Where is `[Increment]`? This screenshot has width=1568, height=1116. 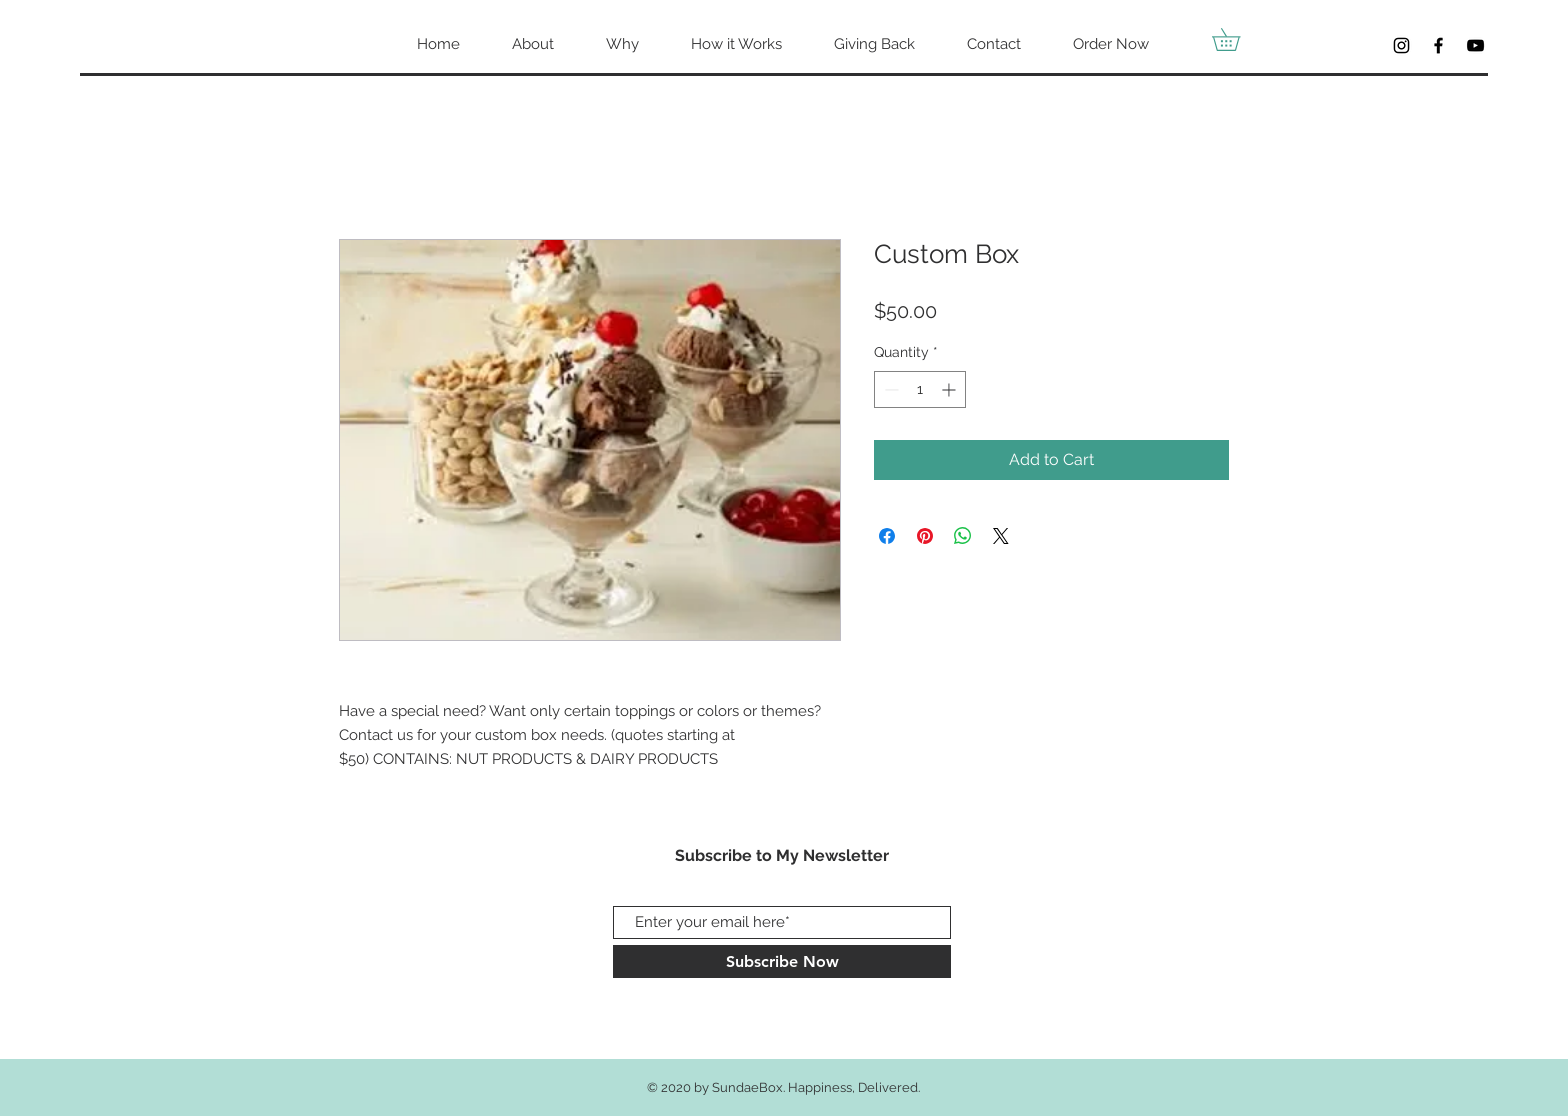
[Increment] is located at coordinates (950, 389).